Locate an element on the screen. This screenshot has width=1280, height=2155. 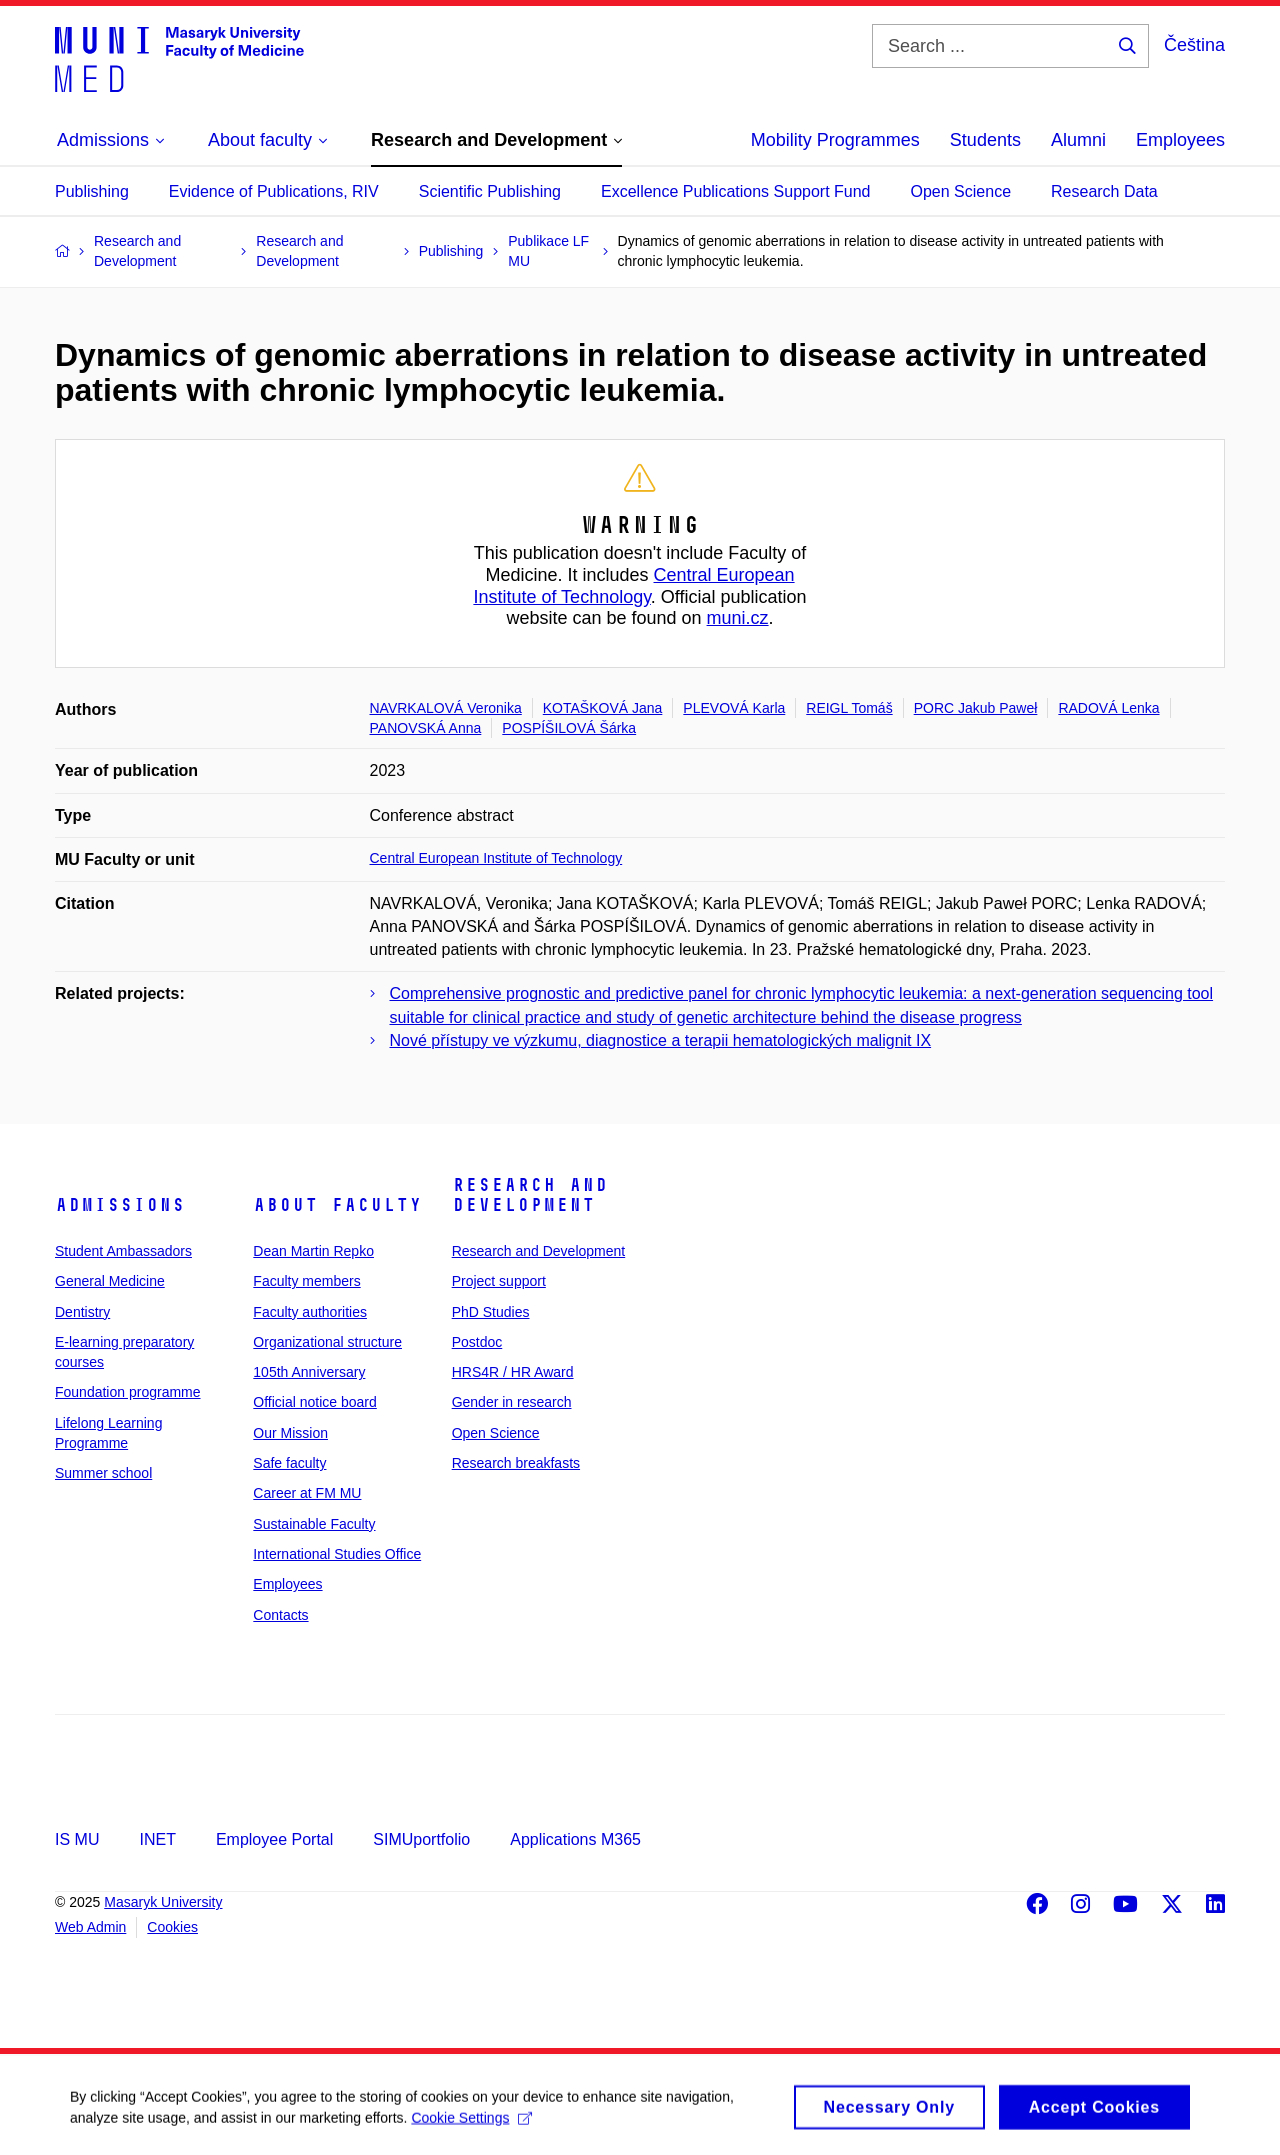
Mobility Programmes is located at coordinates (835, 140).